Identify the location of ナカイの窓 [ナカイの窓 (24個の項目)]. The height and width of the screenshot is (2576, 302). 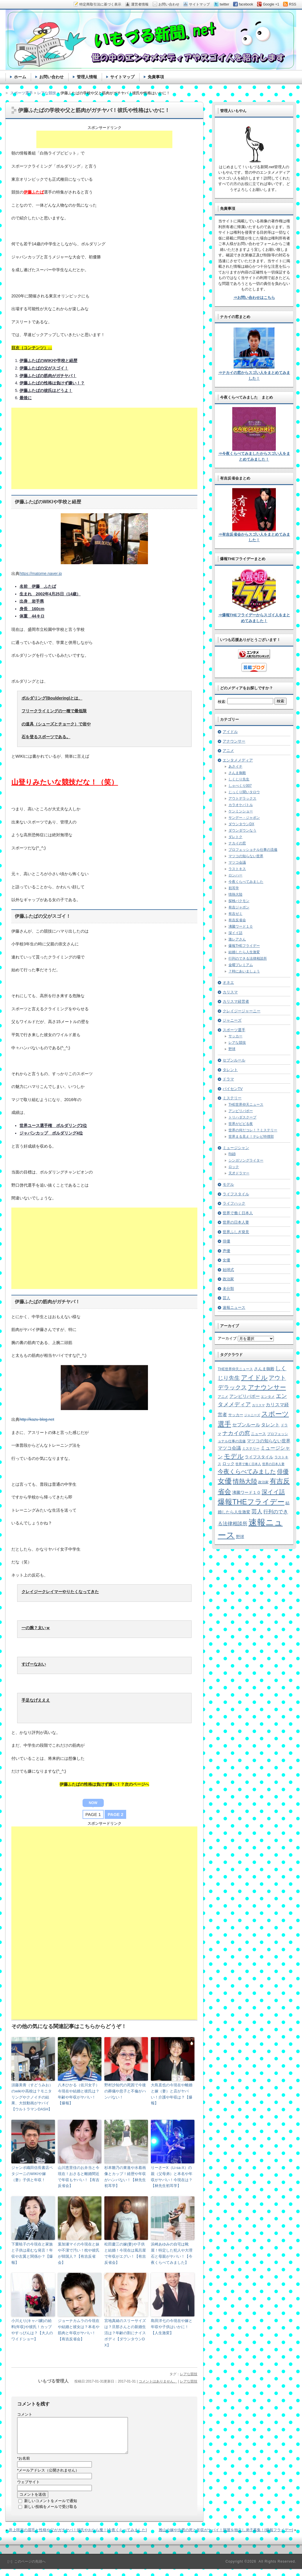
(236, 1433).